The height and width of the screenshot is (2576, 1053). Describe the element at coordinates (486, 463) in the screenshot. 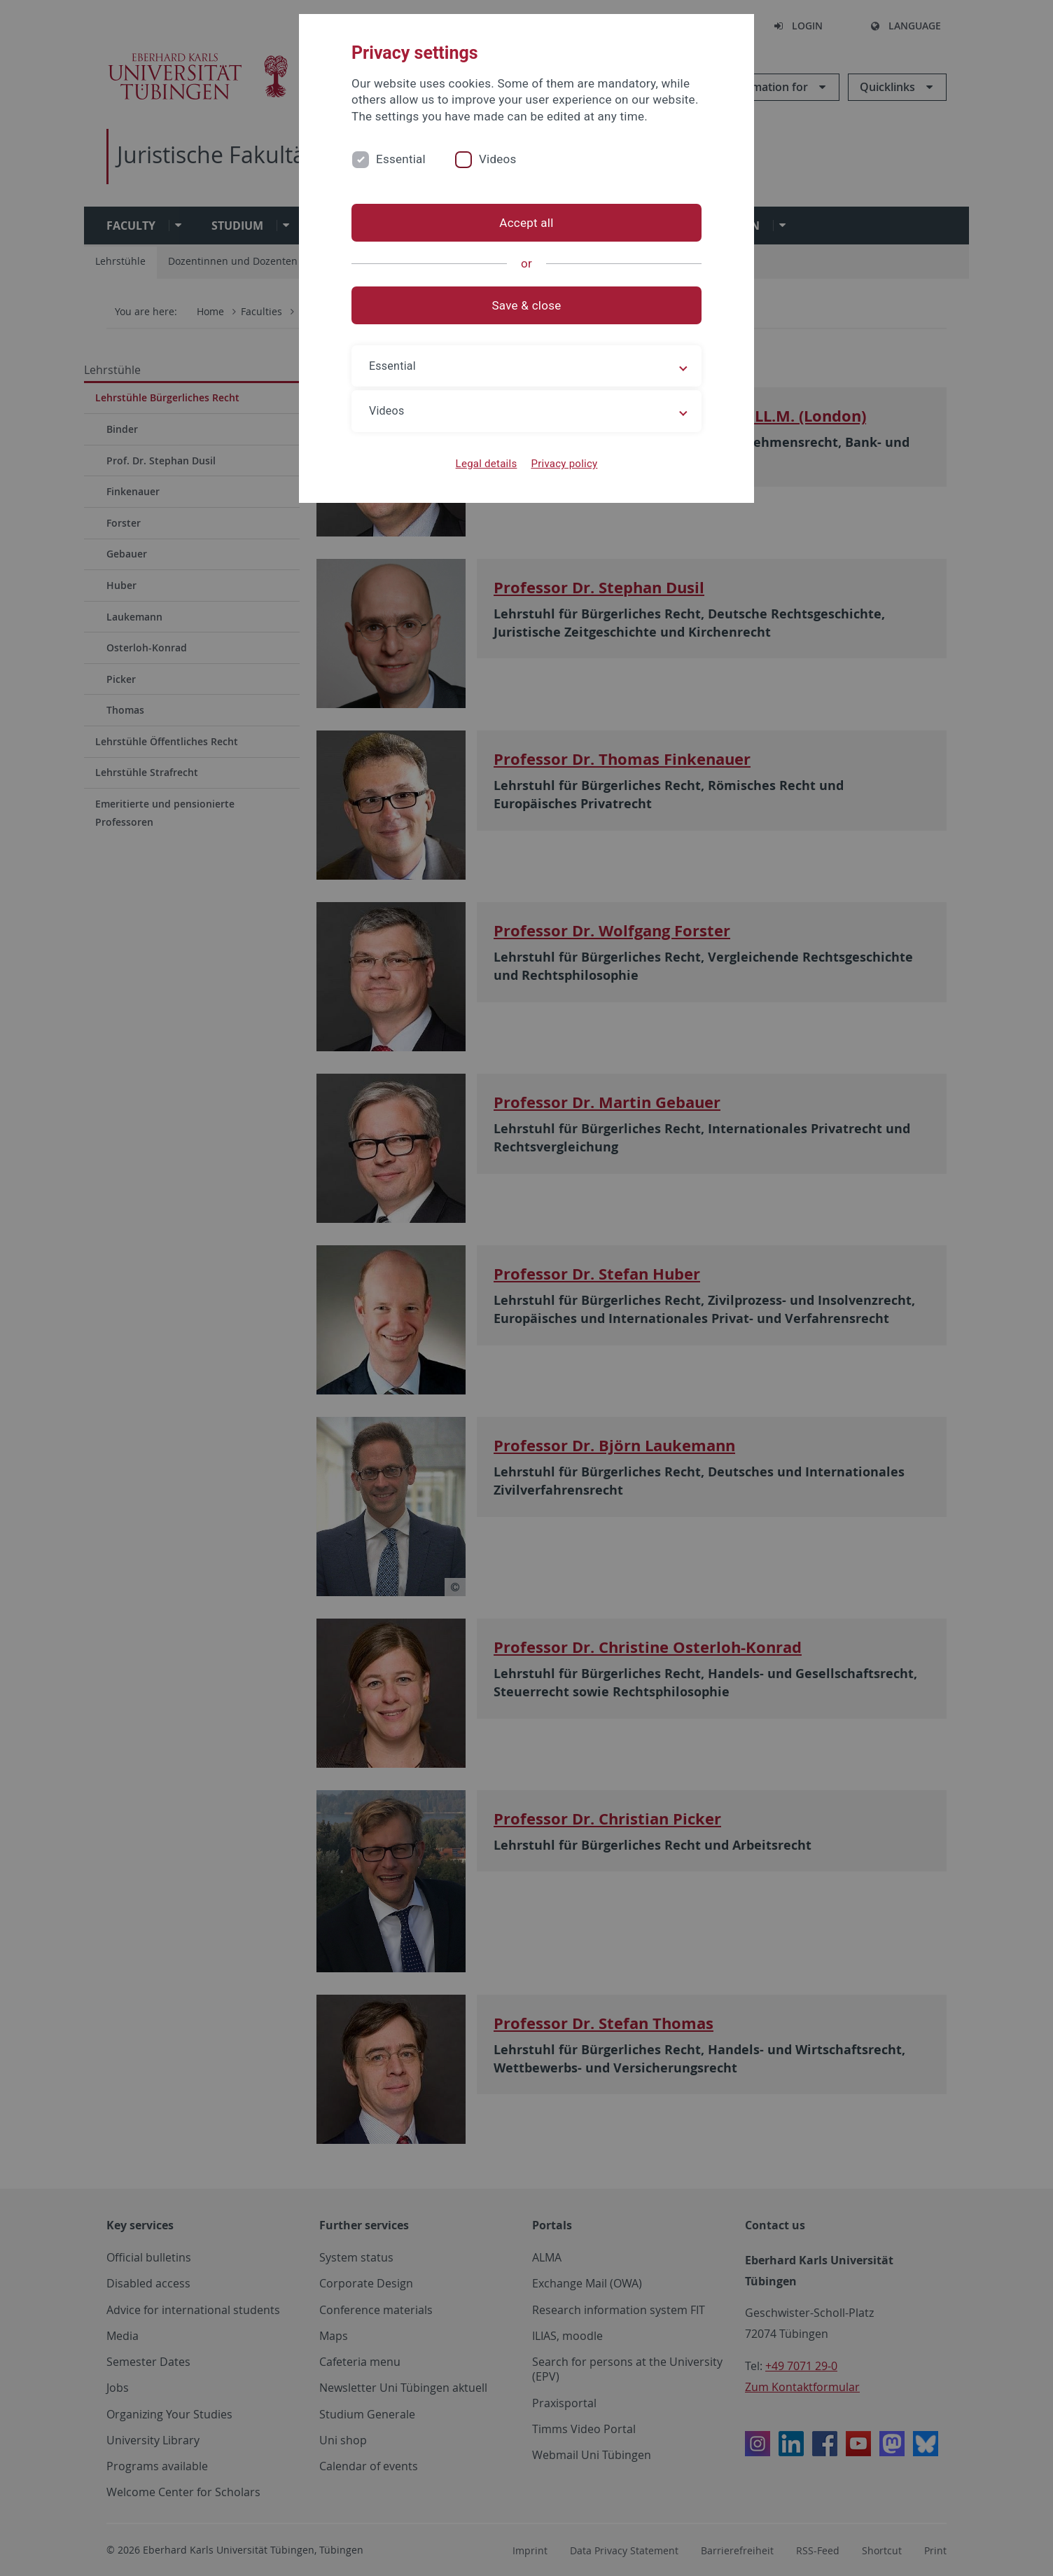

I see `Legal details` at that location.